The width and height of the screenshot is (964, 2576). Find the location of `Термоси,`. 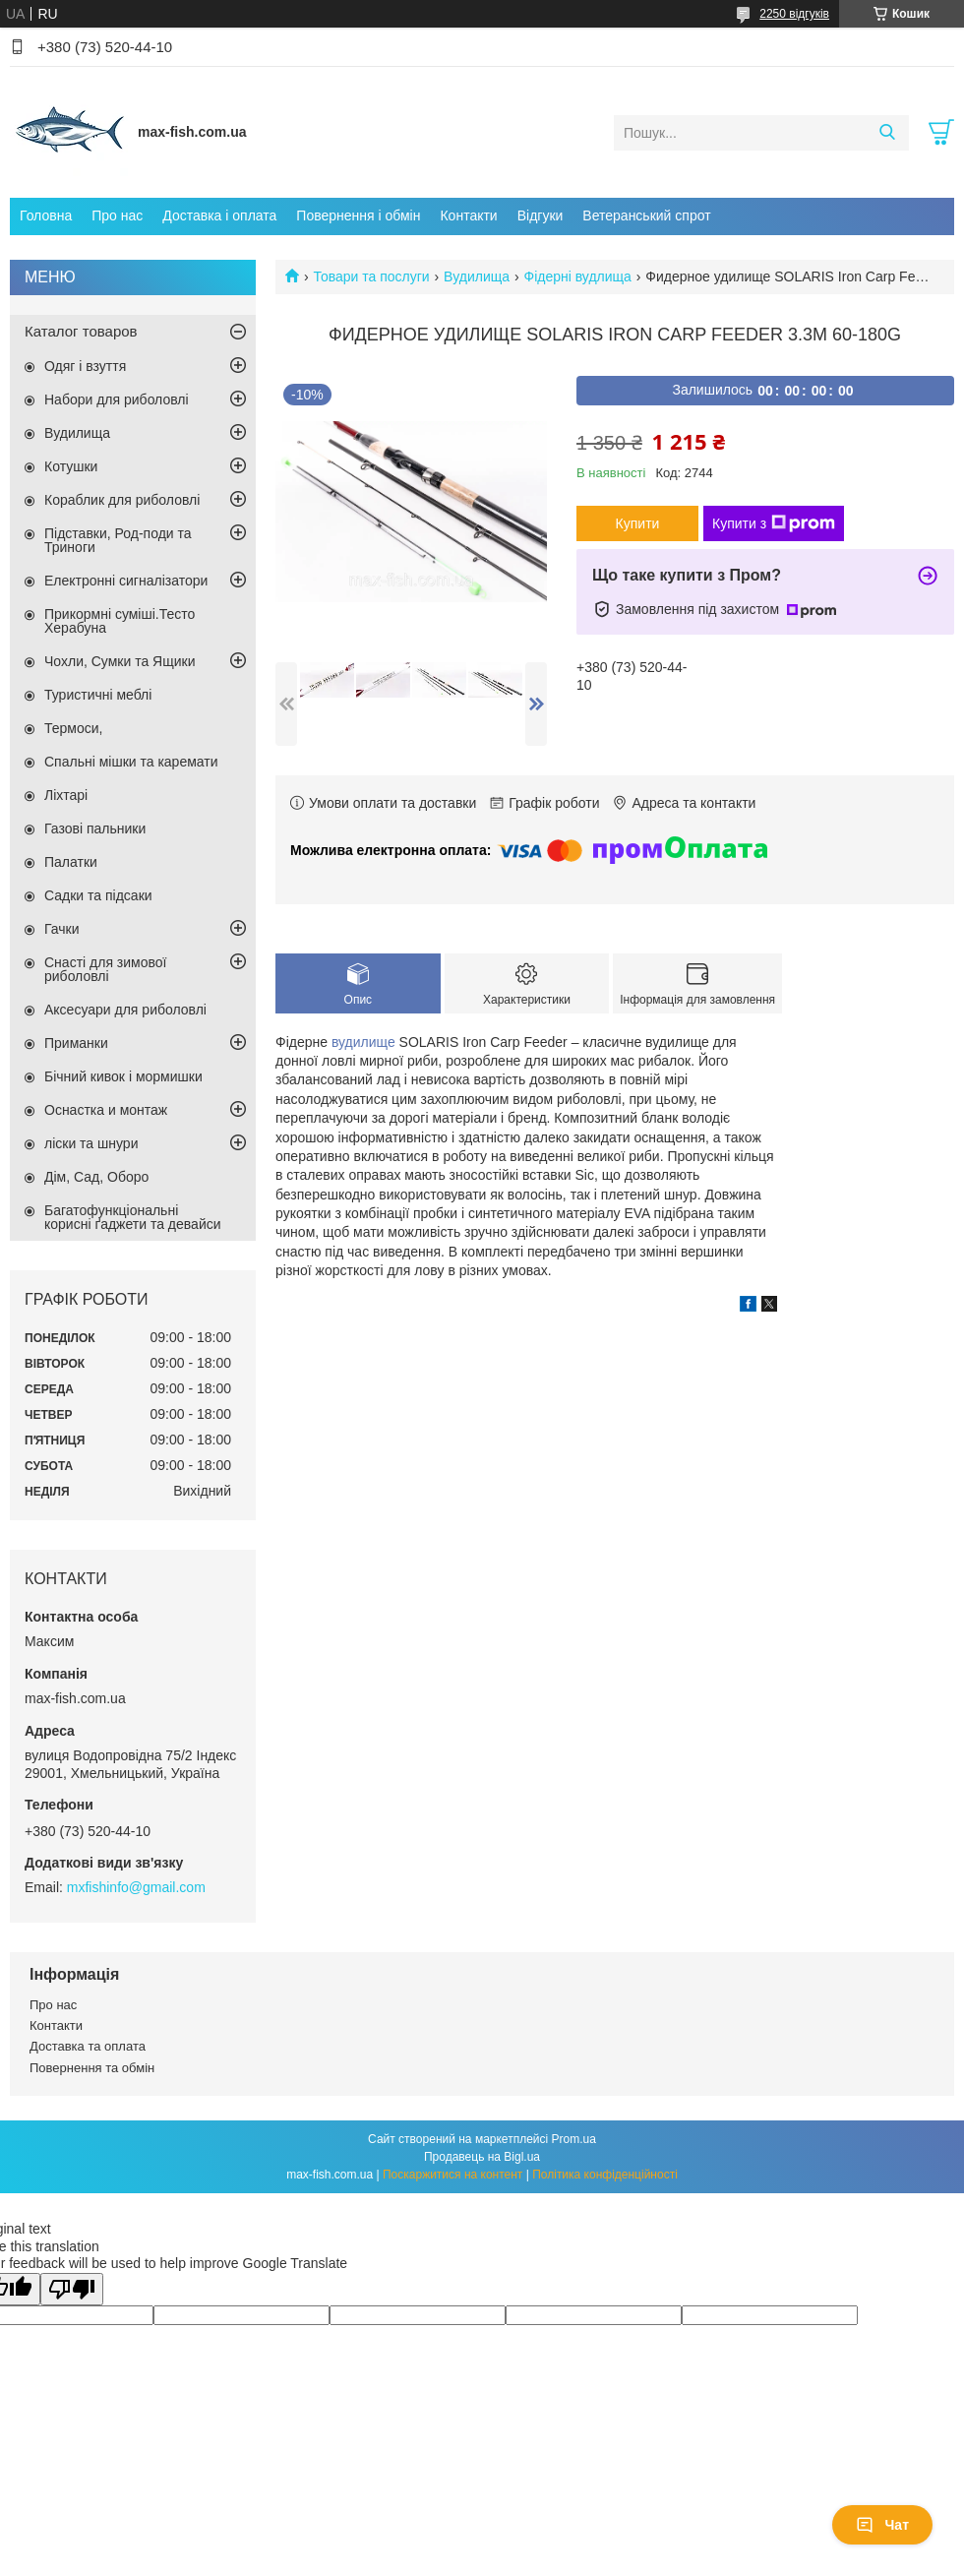

Термоси, is located at coordinates (73, 728).